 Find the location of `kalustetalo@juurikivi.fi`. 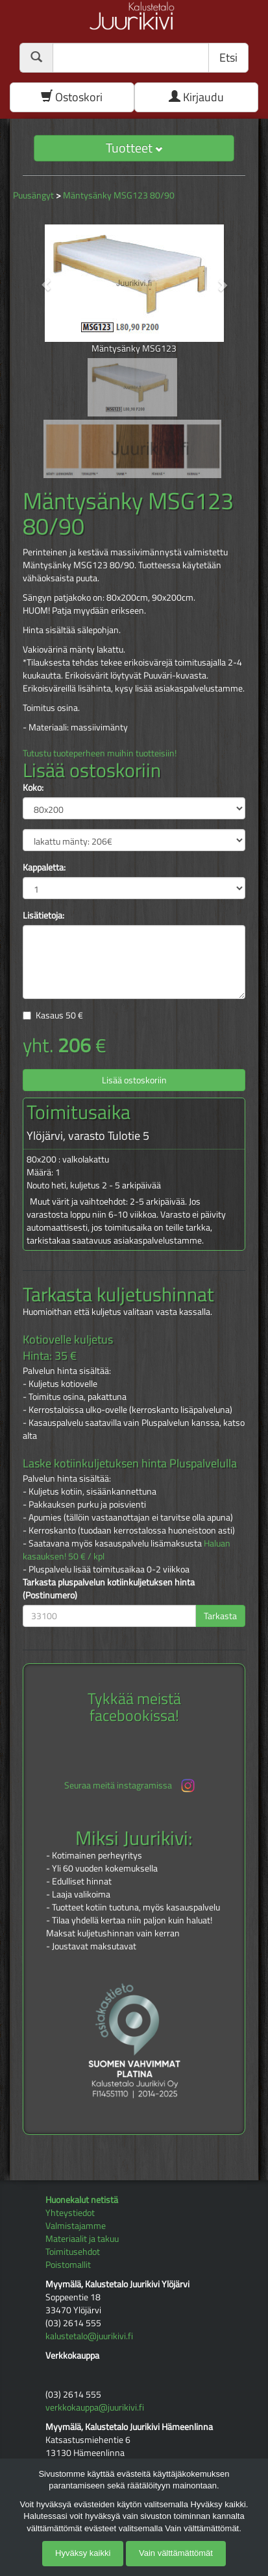

kalustetalo@juurikivi.fi is located at coordinates (89, 2335).